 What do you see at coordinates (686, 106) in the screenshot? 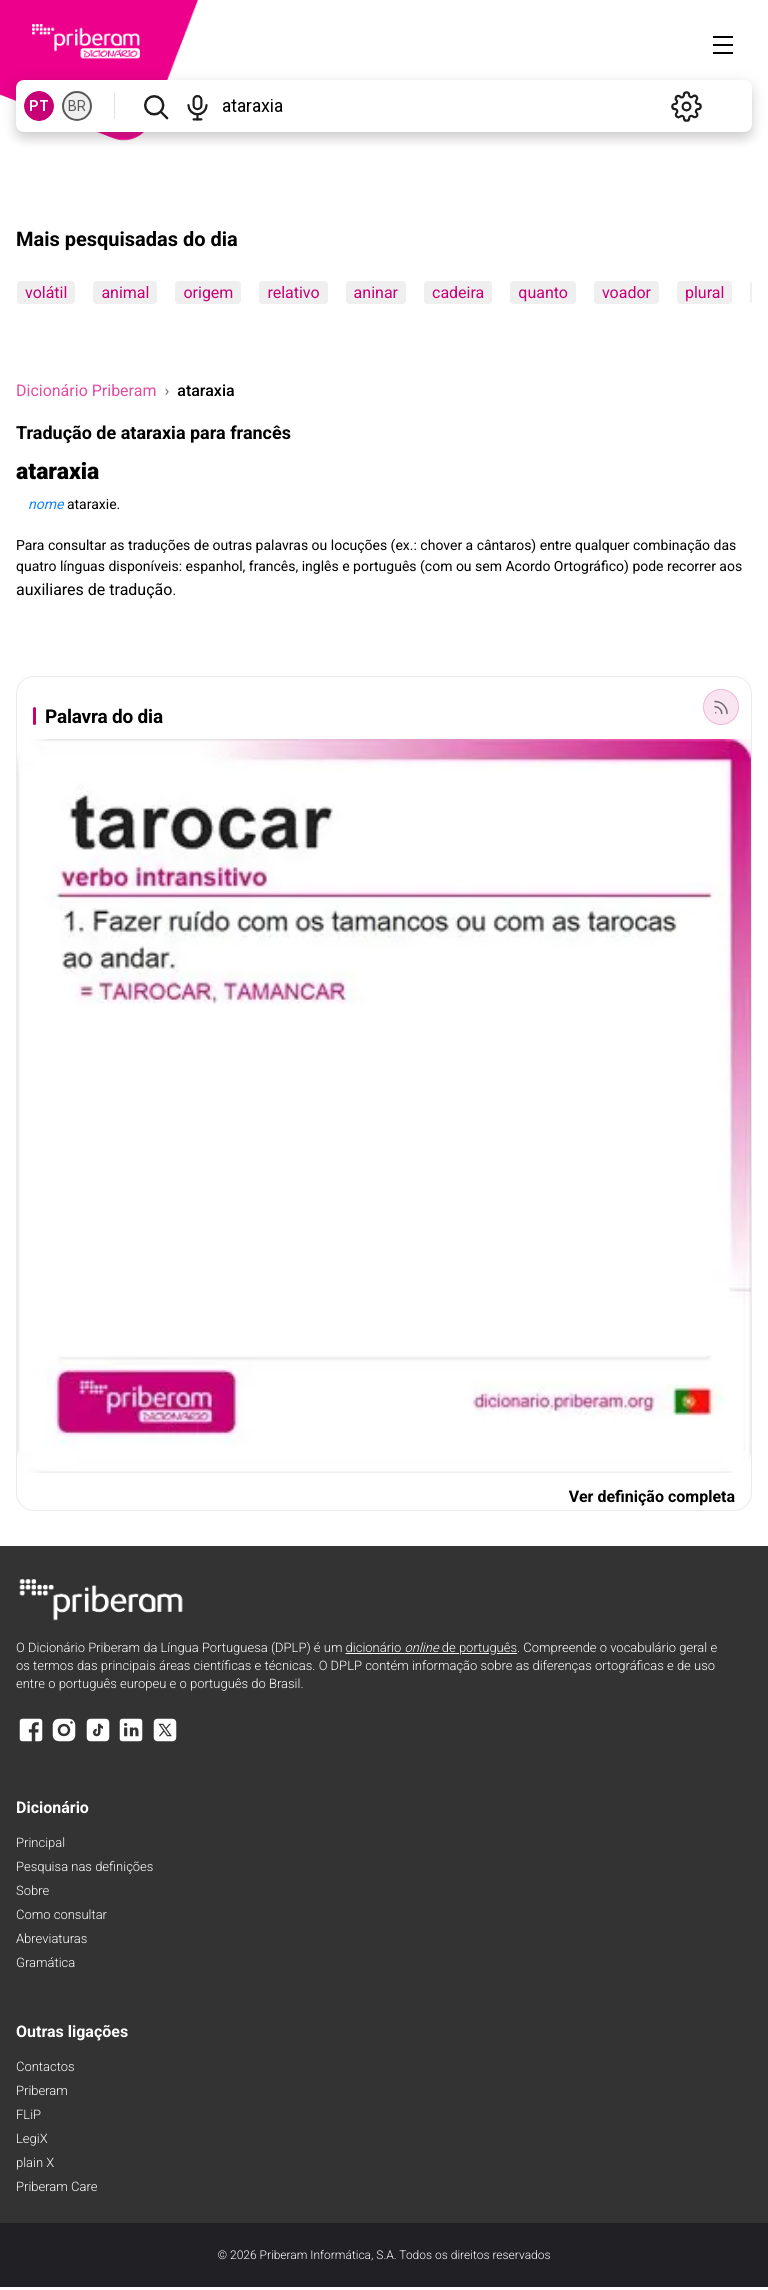
I see `[Definições]` at bounding box center [686, 106].